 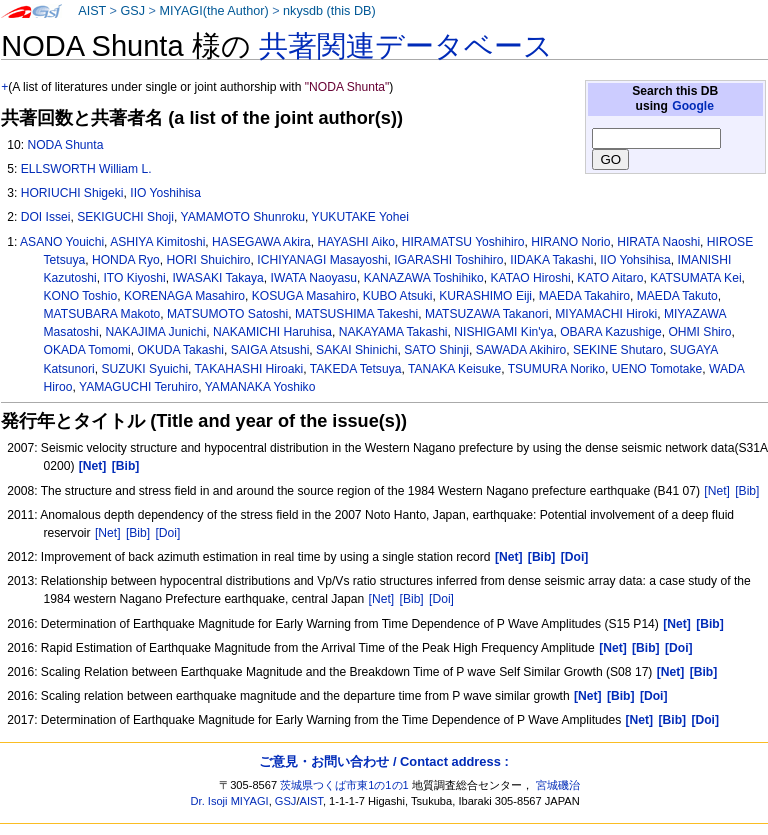 What do you see at coordinates (125, 217) in the screenshot?
I see `SEKIGUCHI Shoji` at bounding box center [125, 217].